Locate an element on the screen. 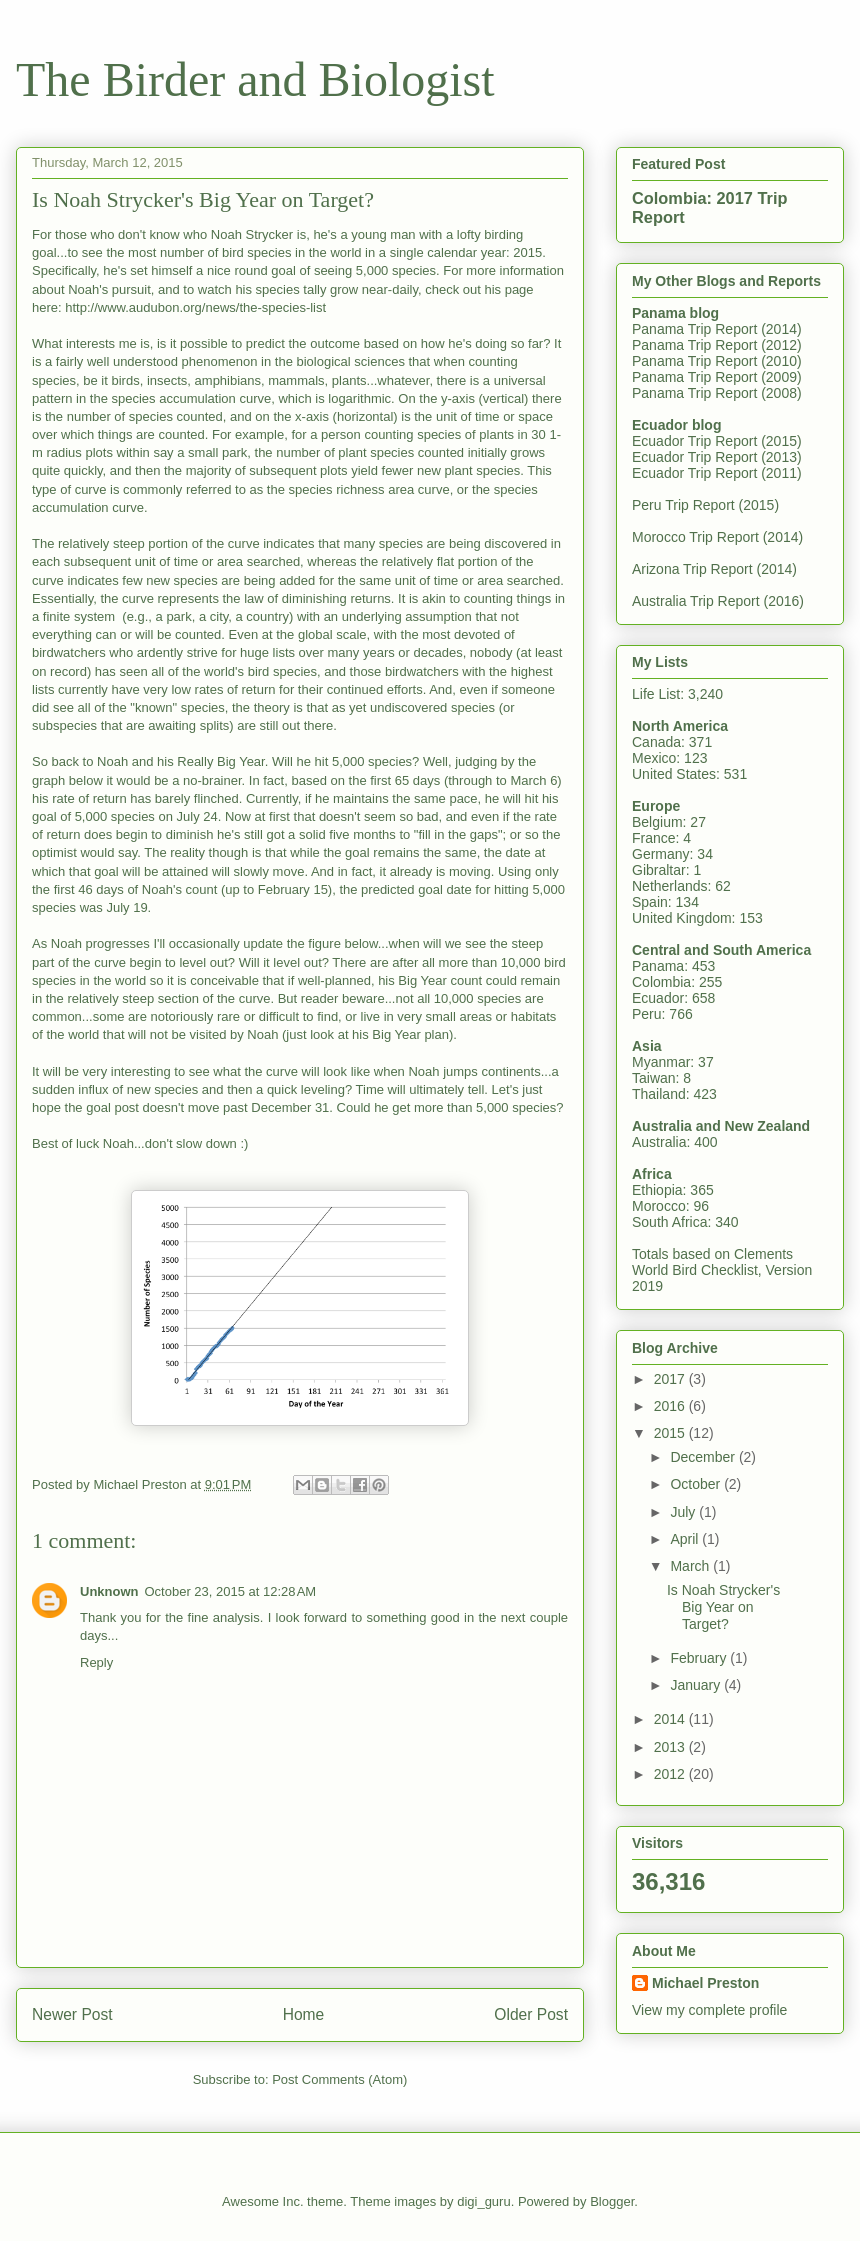  Ecuador Trip Report (2011) is located at coordinates (717, 473).